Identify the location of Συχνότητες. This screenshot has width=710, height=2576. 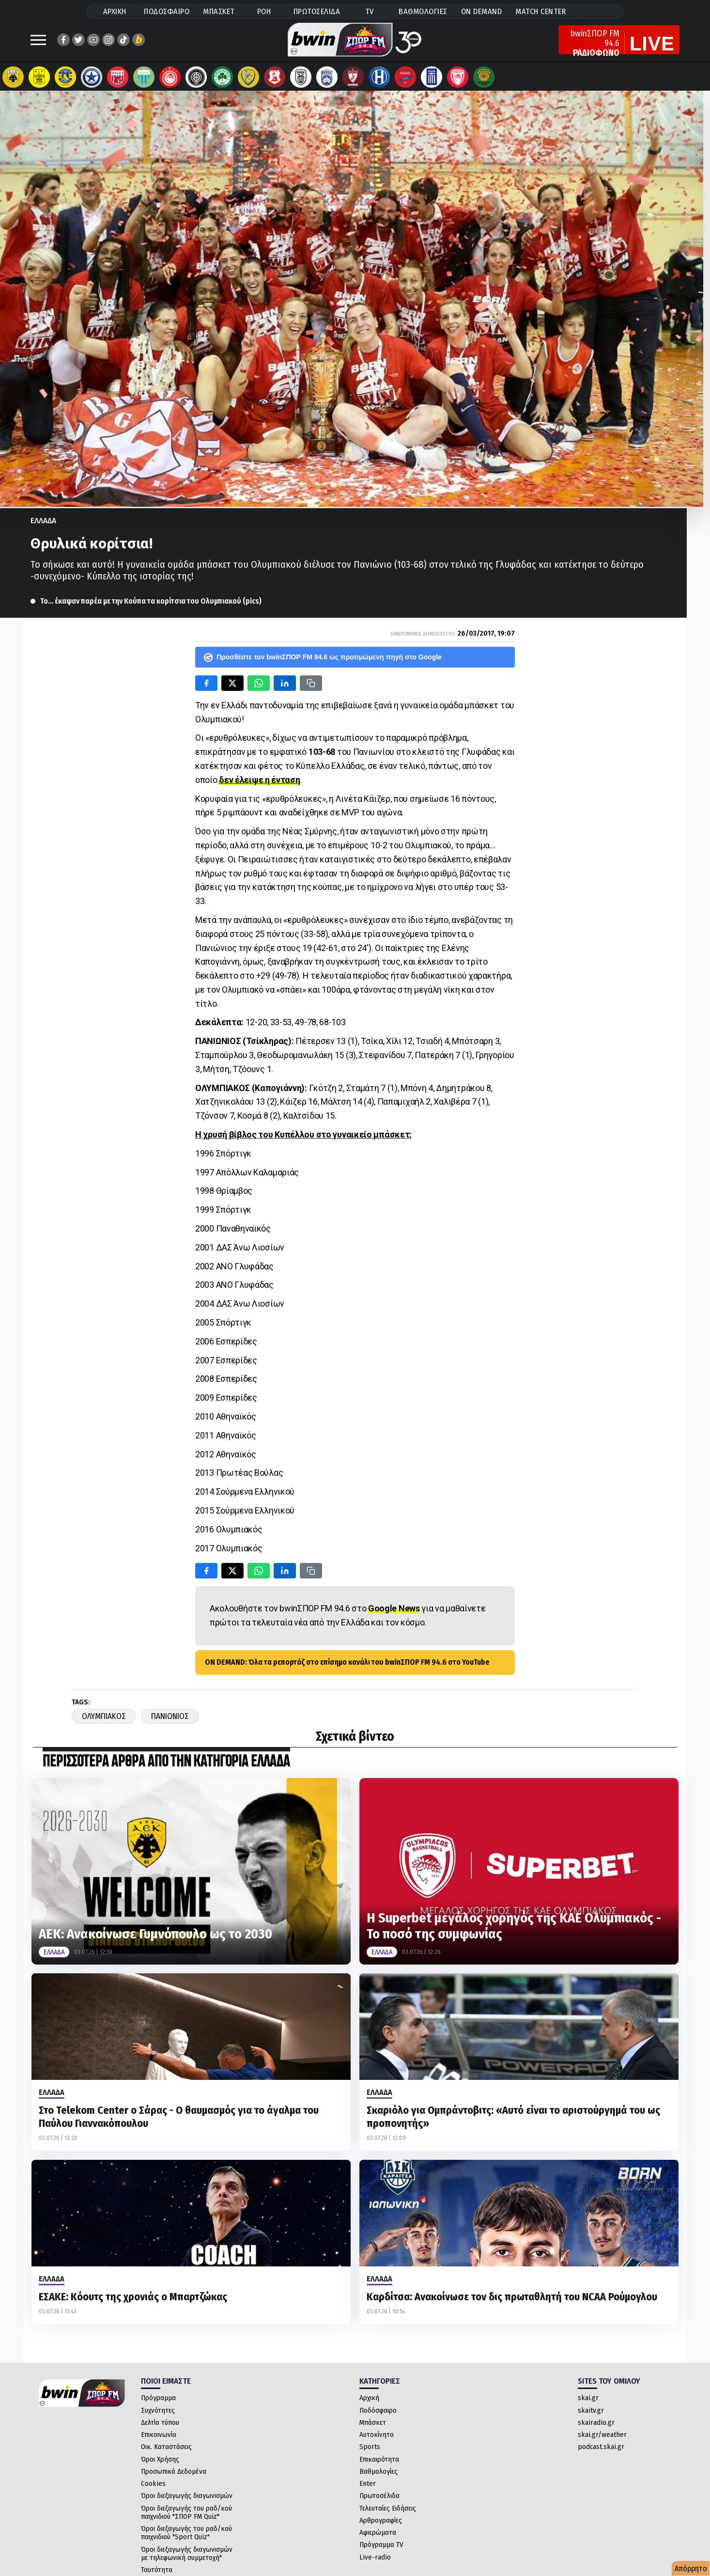
(158, 2415).